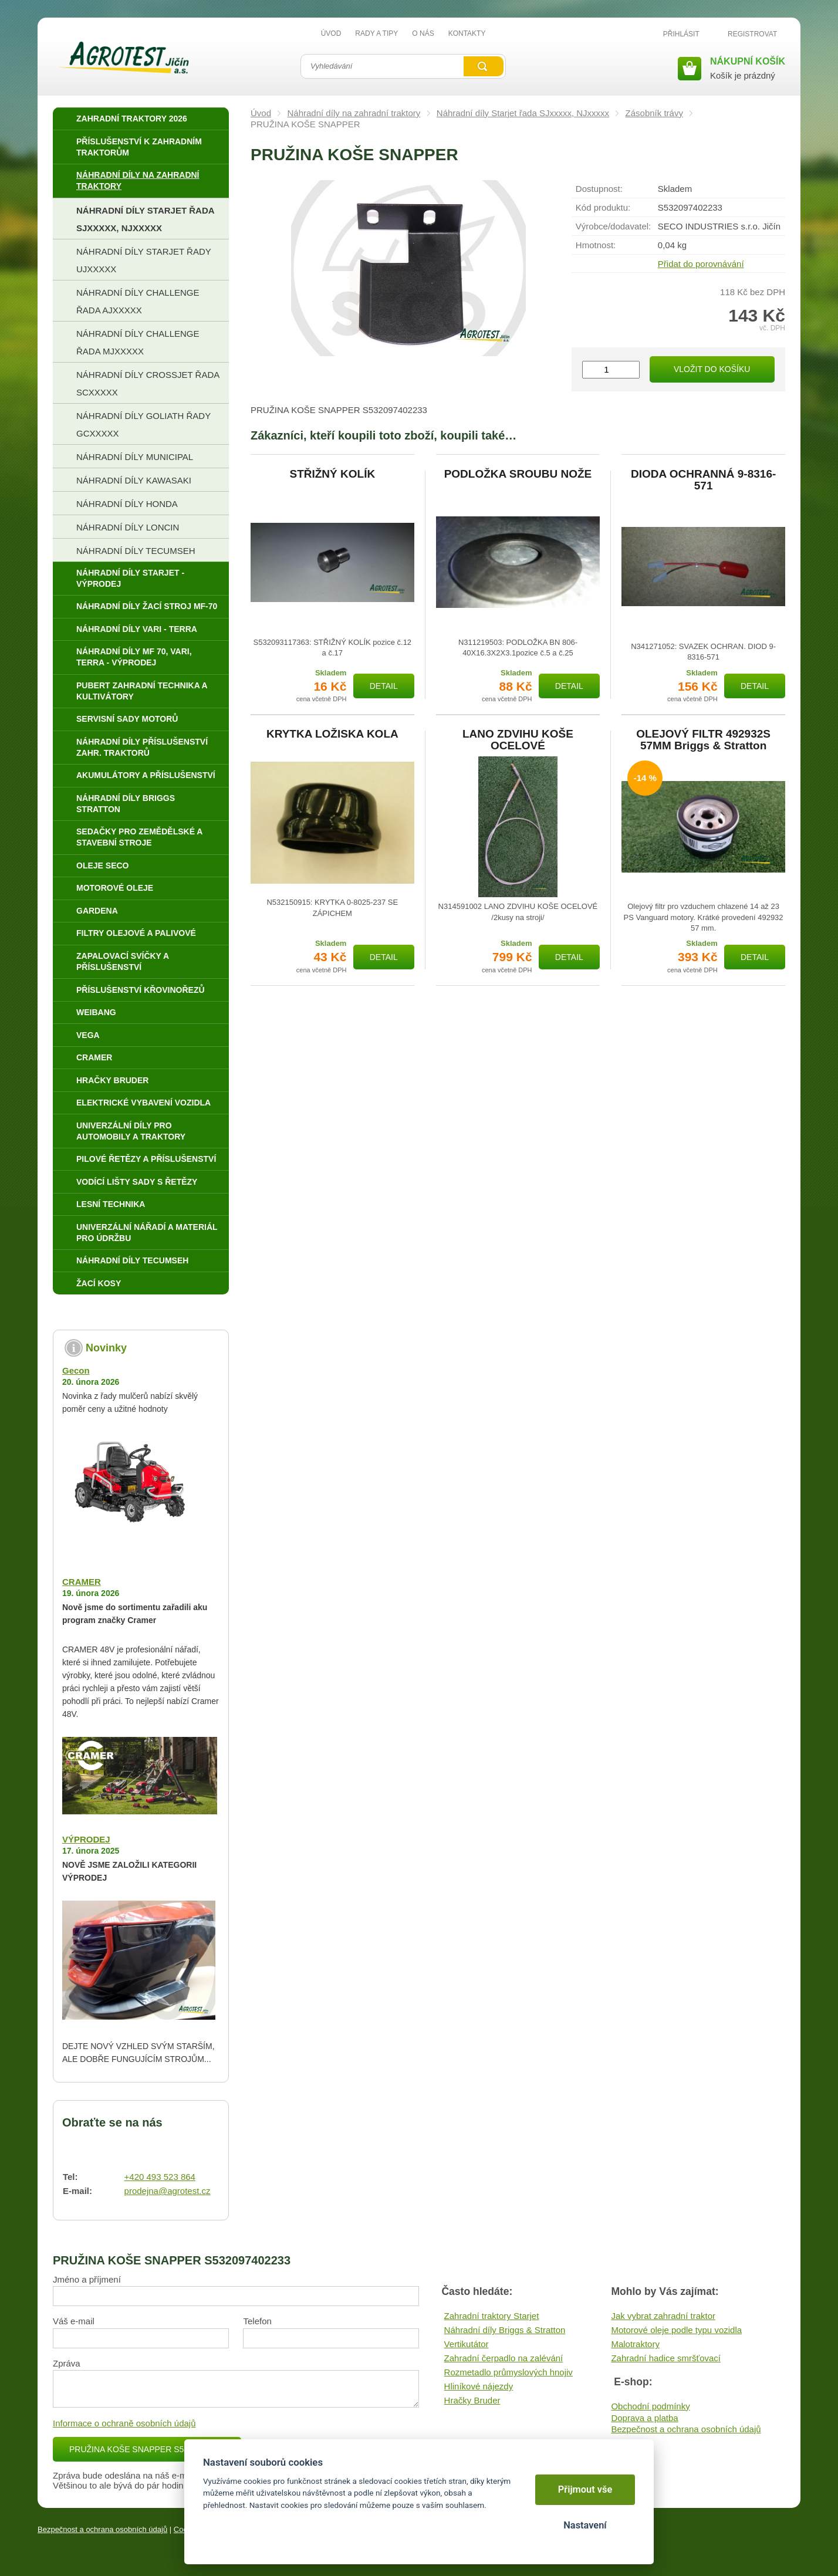 The height and width of the screenshot is (2576, 838). Describe the element at coordinates (354, 113) in the screenshot. I see `Náhradní díly na zahradní traktory` at that location.